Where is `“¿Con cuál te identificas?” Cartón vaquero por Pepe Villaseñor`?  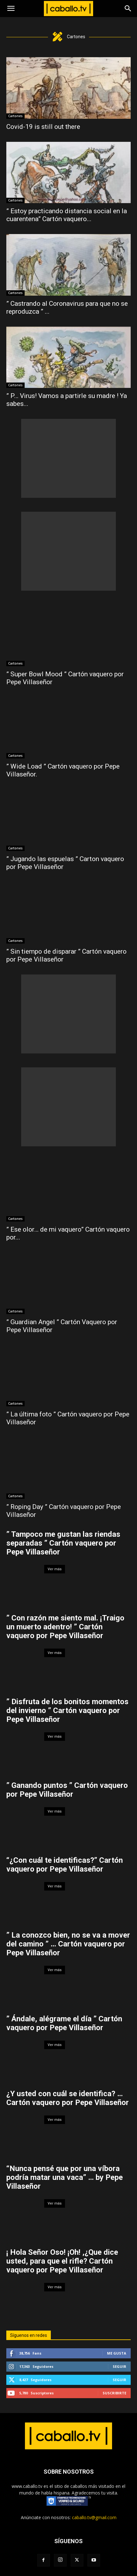
“¿Con cuál te identificas?” Cartón vaquero por Pepe Villaseñor is located at coordinates (64, 1864).